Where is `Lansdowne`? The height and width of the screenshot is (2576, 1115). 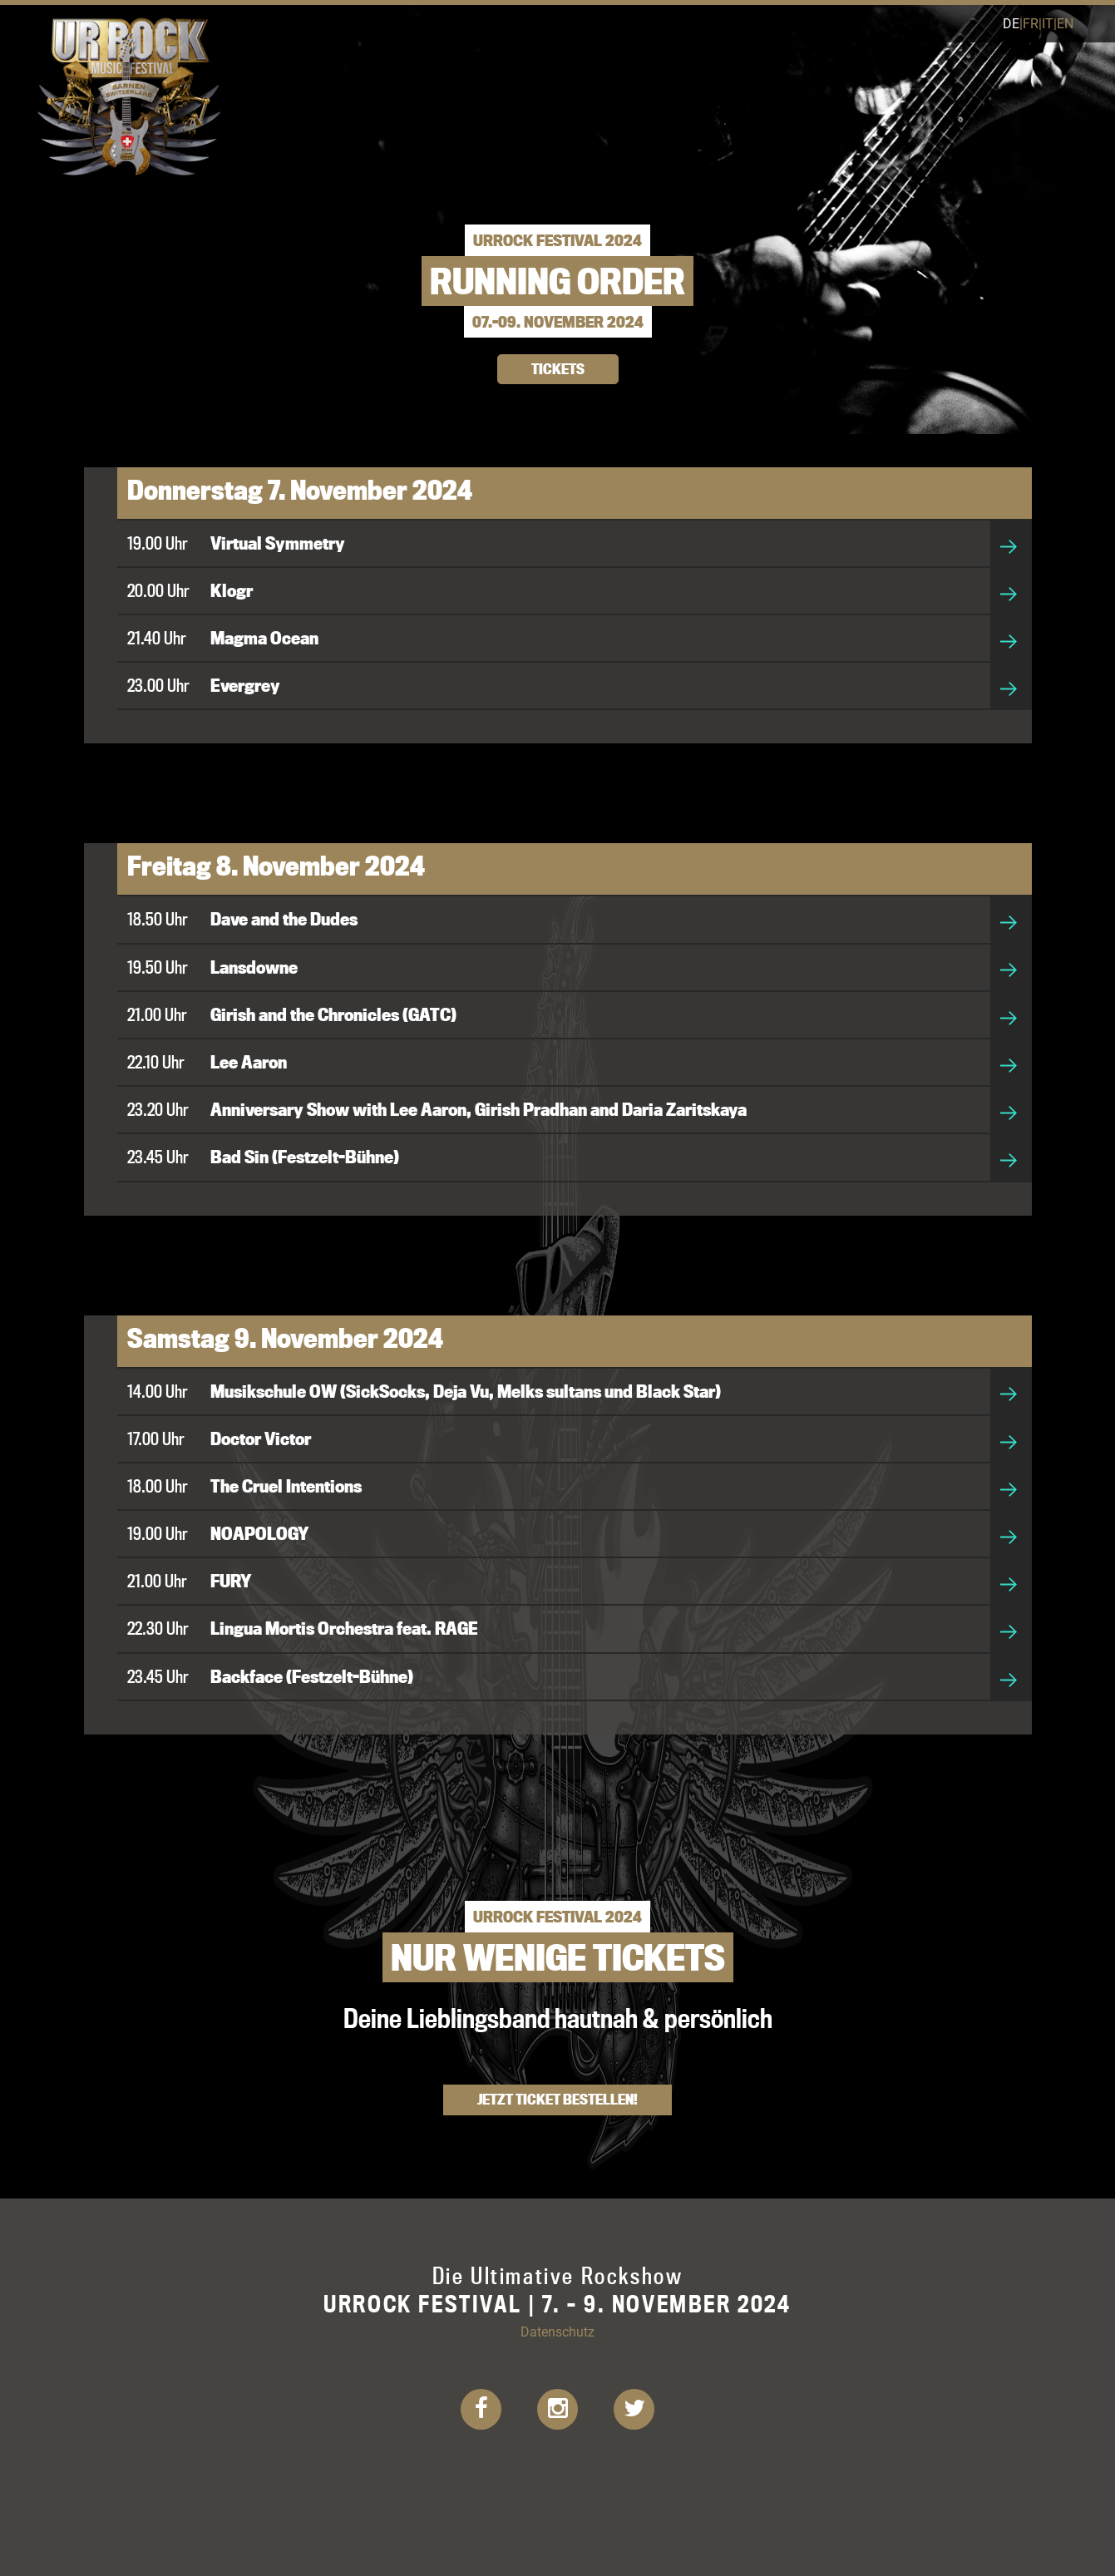
Lansdowne is located at coordinates (254, 967).